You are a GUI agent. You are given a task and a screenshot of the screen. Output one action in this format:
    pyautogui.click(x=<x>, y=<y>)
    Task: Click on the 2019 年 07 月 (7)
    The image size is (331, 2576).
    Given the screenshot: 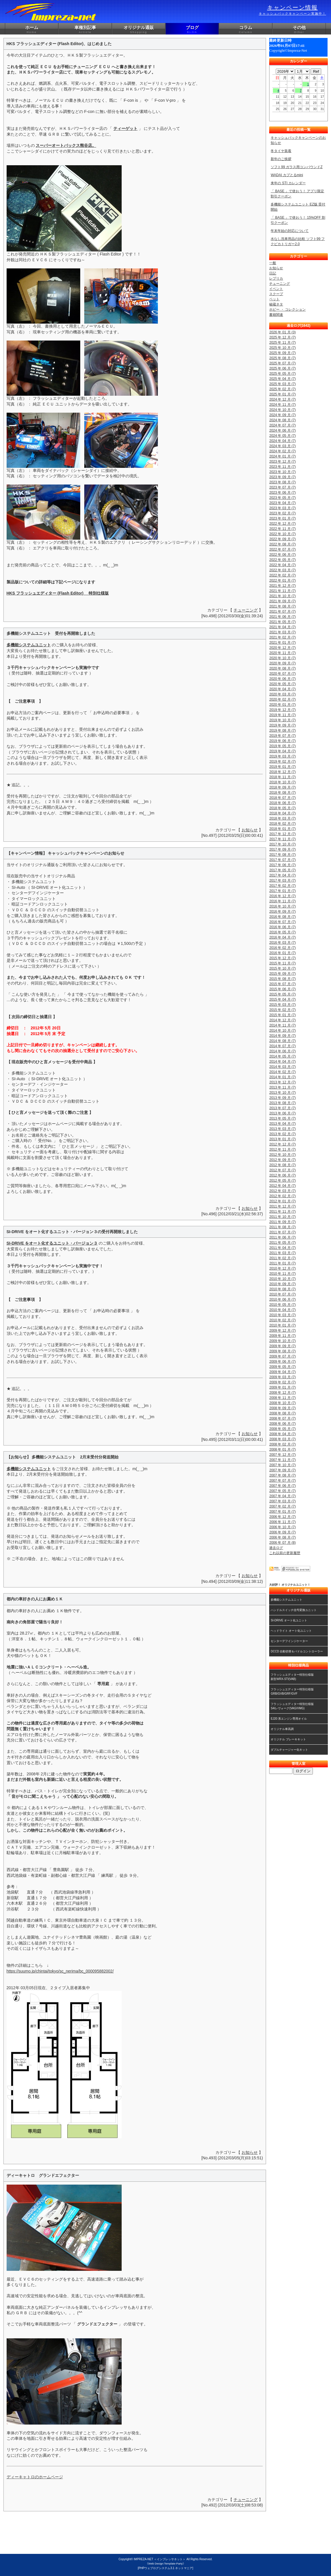 What is the action you would take?
    pyautogui.click(x=282, y=736)
    